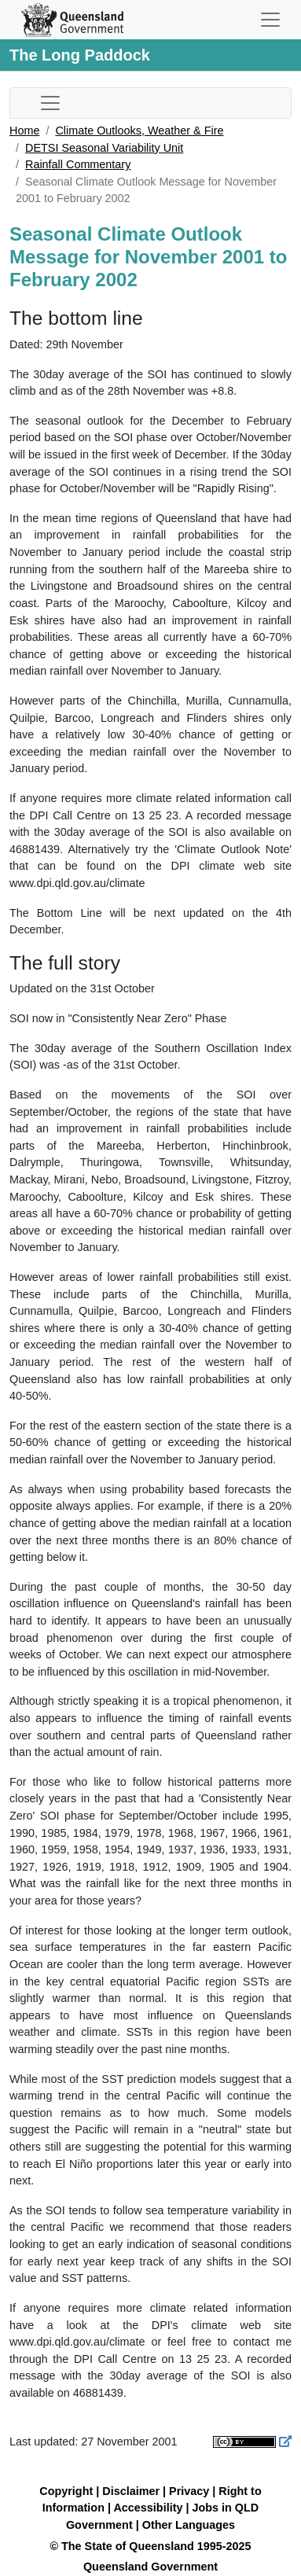 The image size is (301, 2576). Describe the element at coordinates (66, 2491) in the screenshot. I see `Copyright` at that location.